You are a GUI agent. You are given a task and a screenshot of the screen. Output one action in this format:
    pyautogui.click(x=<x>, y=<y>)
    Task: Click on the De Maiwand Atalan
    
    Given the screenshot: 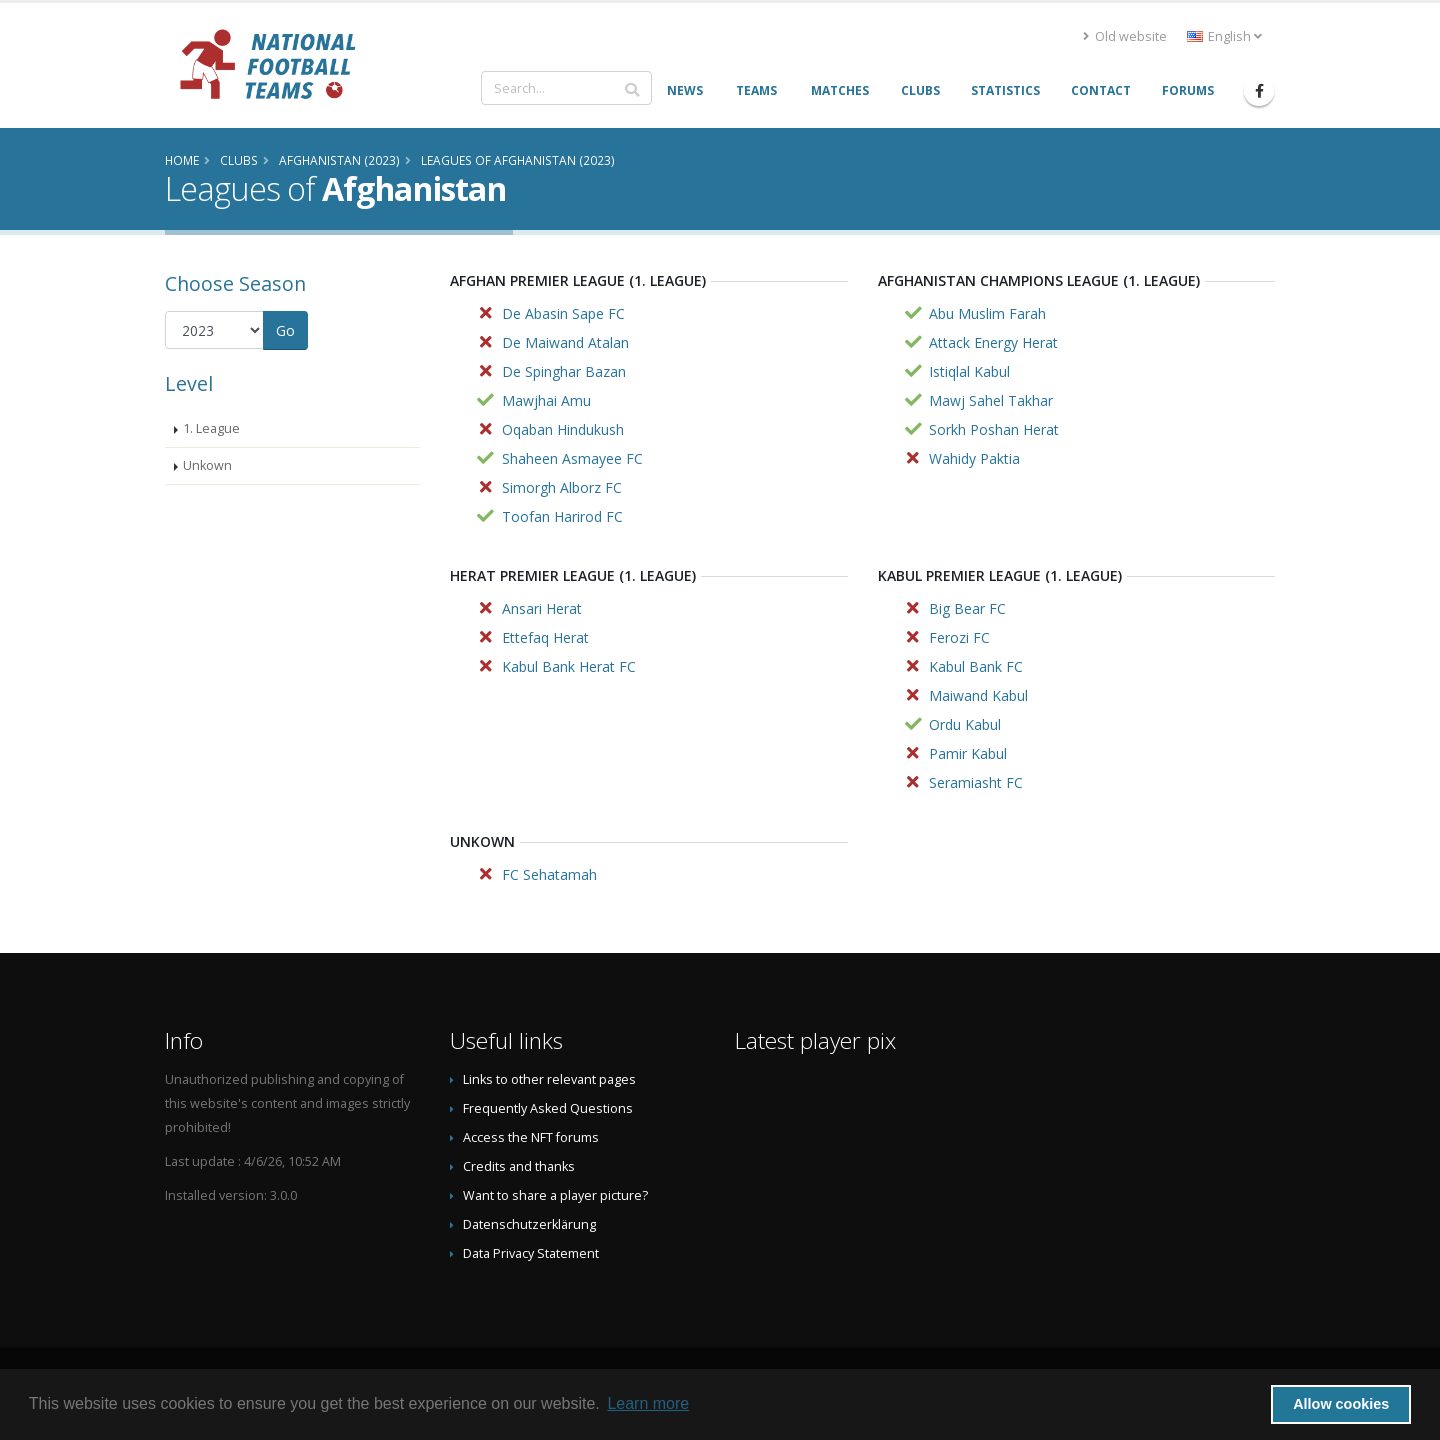 What is the action you would take?
    pyautogui.click(x=565, y=342)
    